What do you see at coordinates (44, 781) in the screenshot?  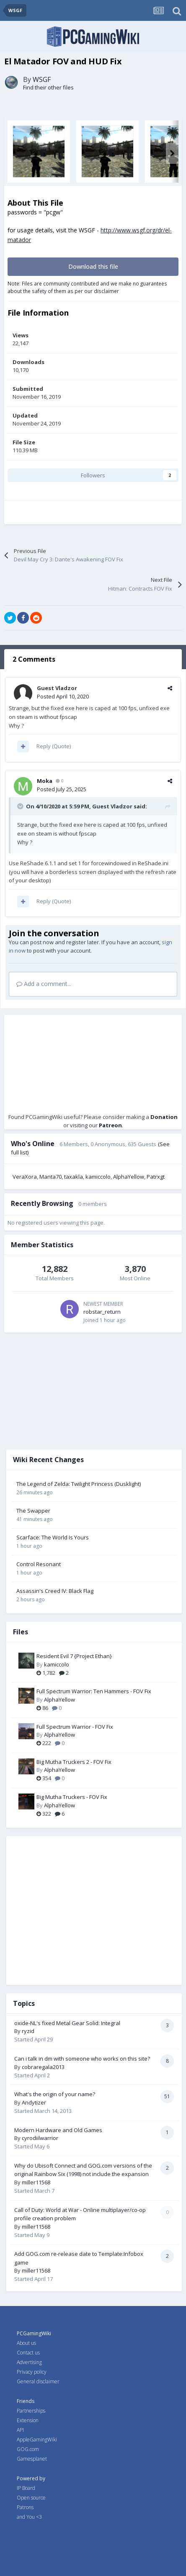 I see `Moka` at bounding box center [44, 781].